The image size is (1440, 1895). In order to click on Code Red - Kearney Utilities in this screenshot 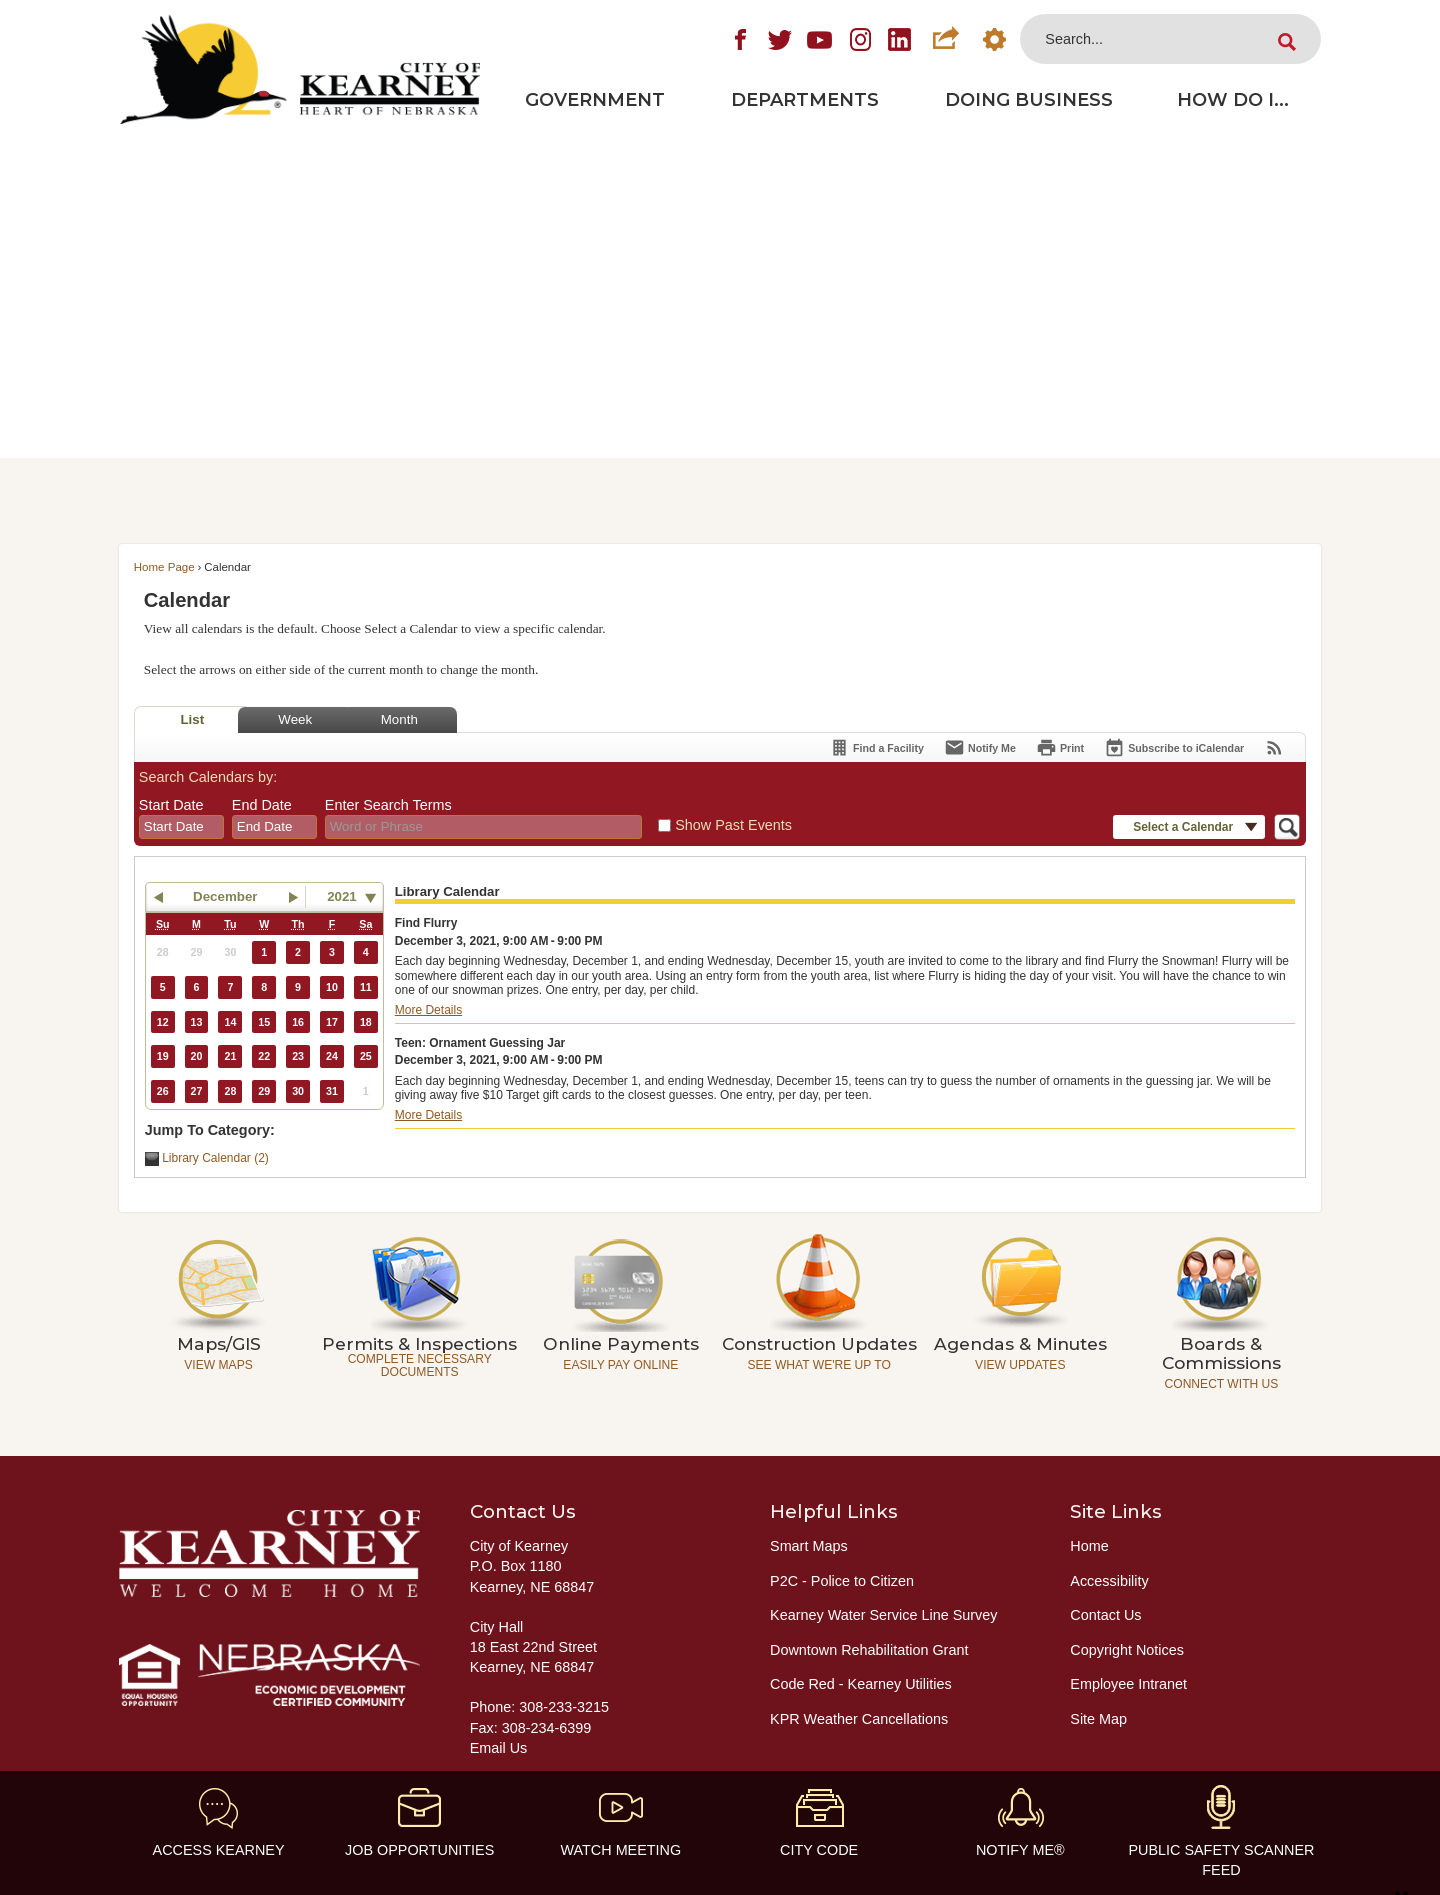, I will do `click(861, 1684)`.